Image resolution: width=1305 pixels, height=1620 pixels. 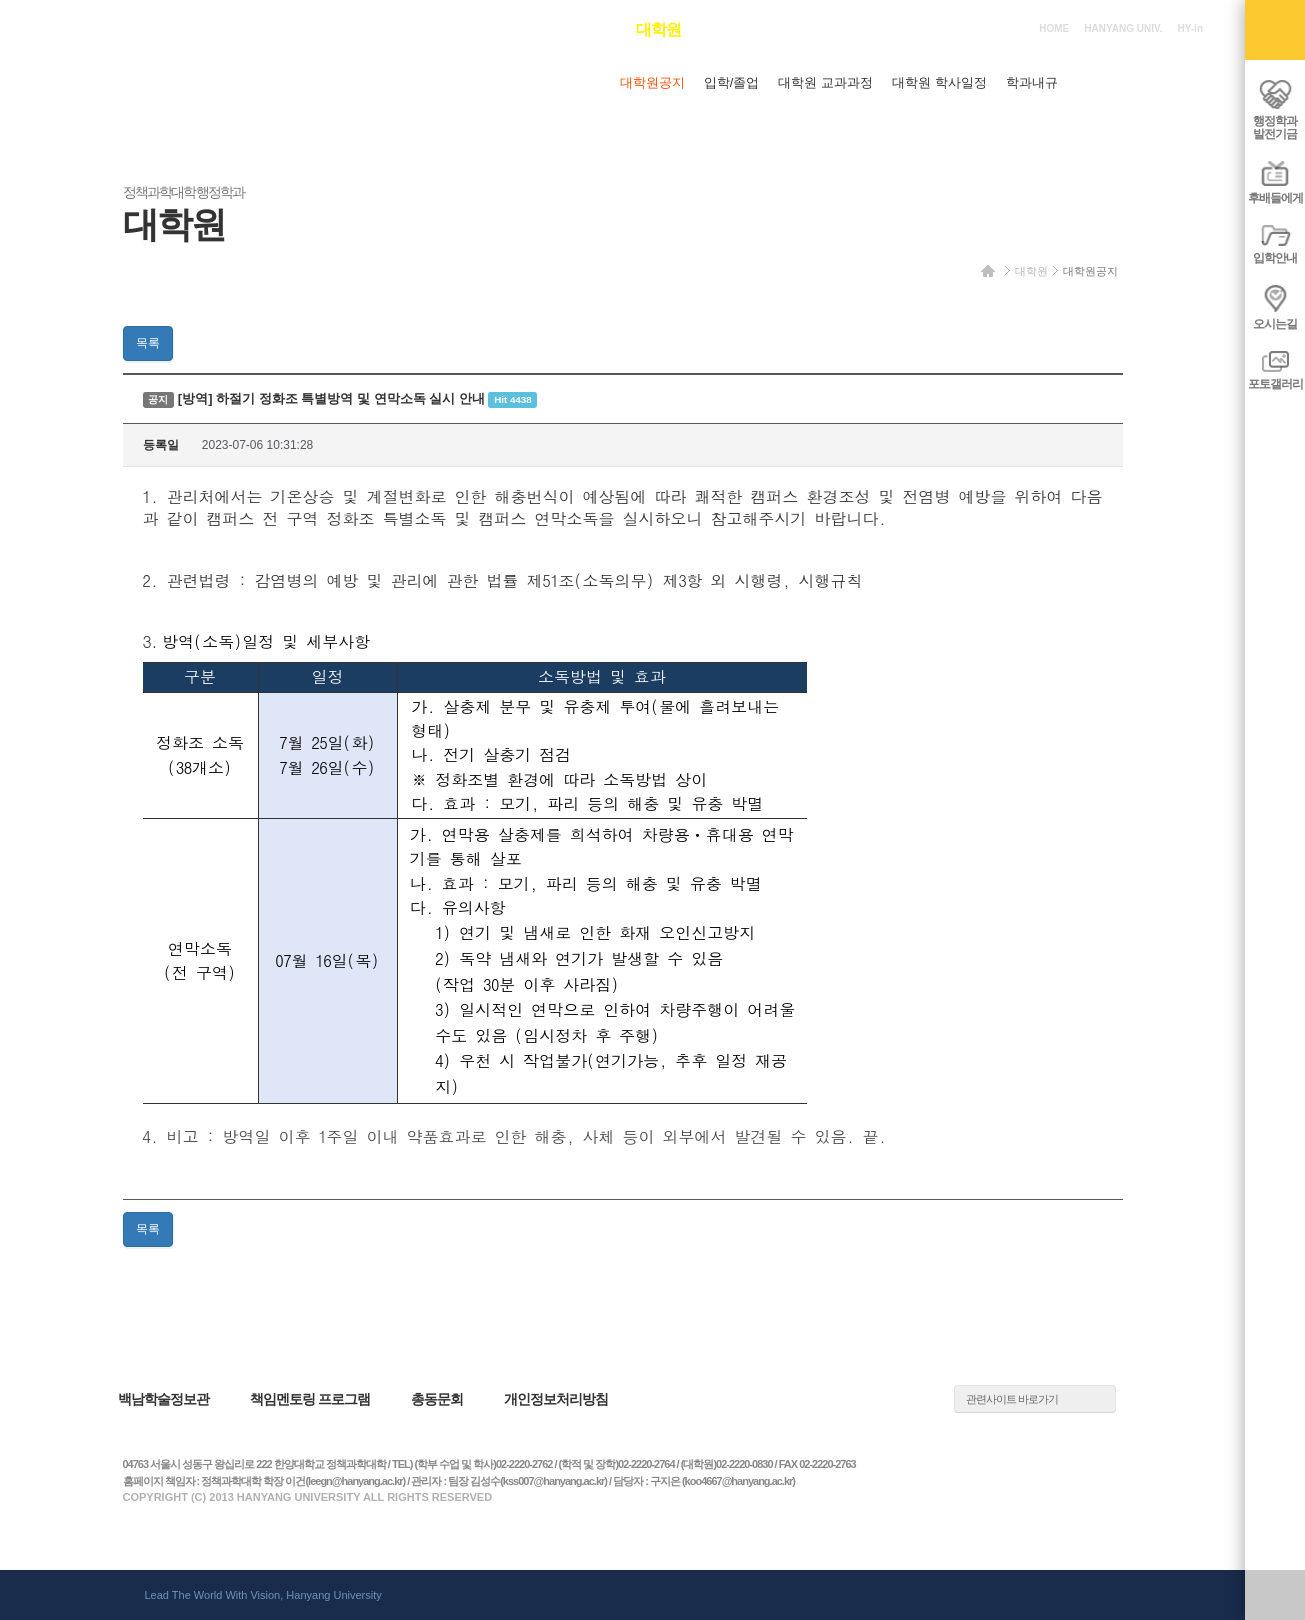 What do you see at coordinates (1054, 28) in the screenshot?
I see `HOME` at bounding box center [1054, 28].